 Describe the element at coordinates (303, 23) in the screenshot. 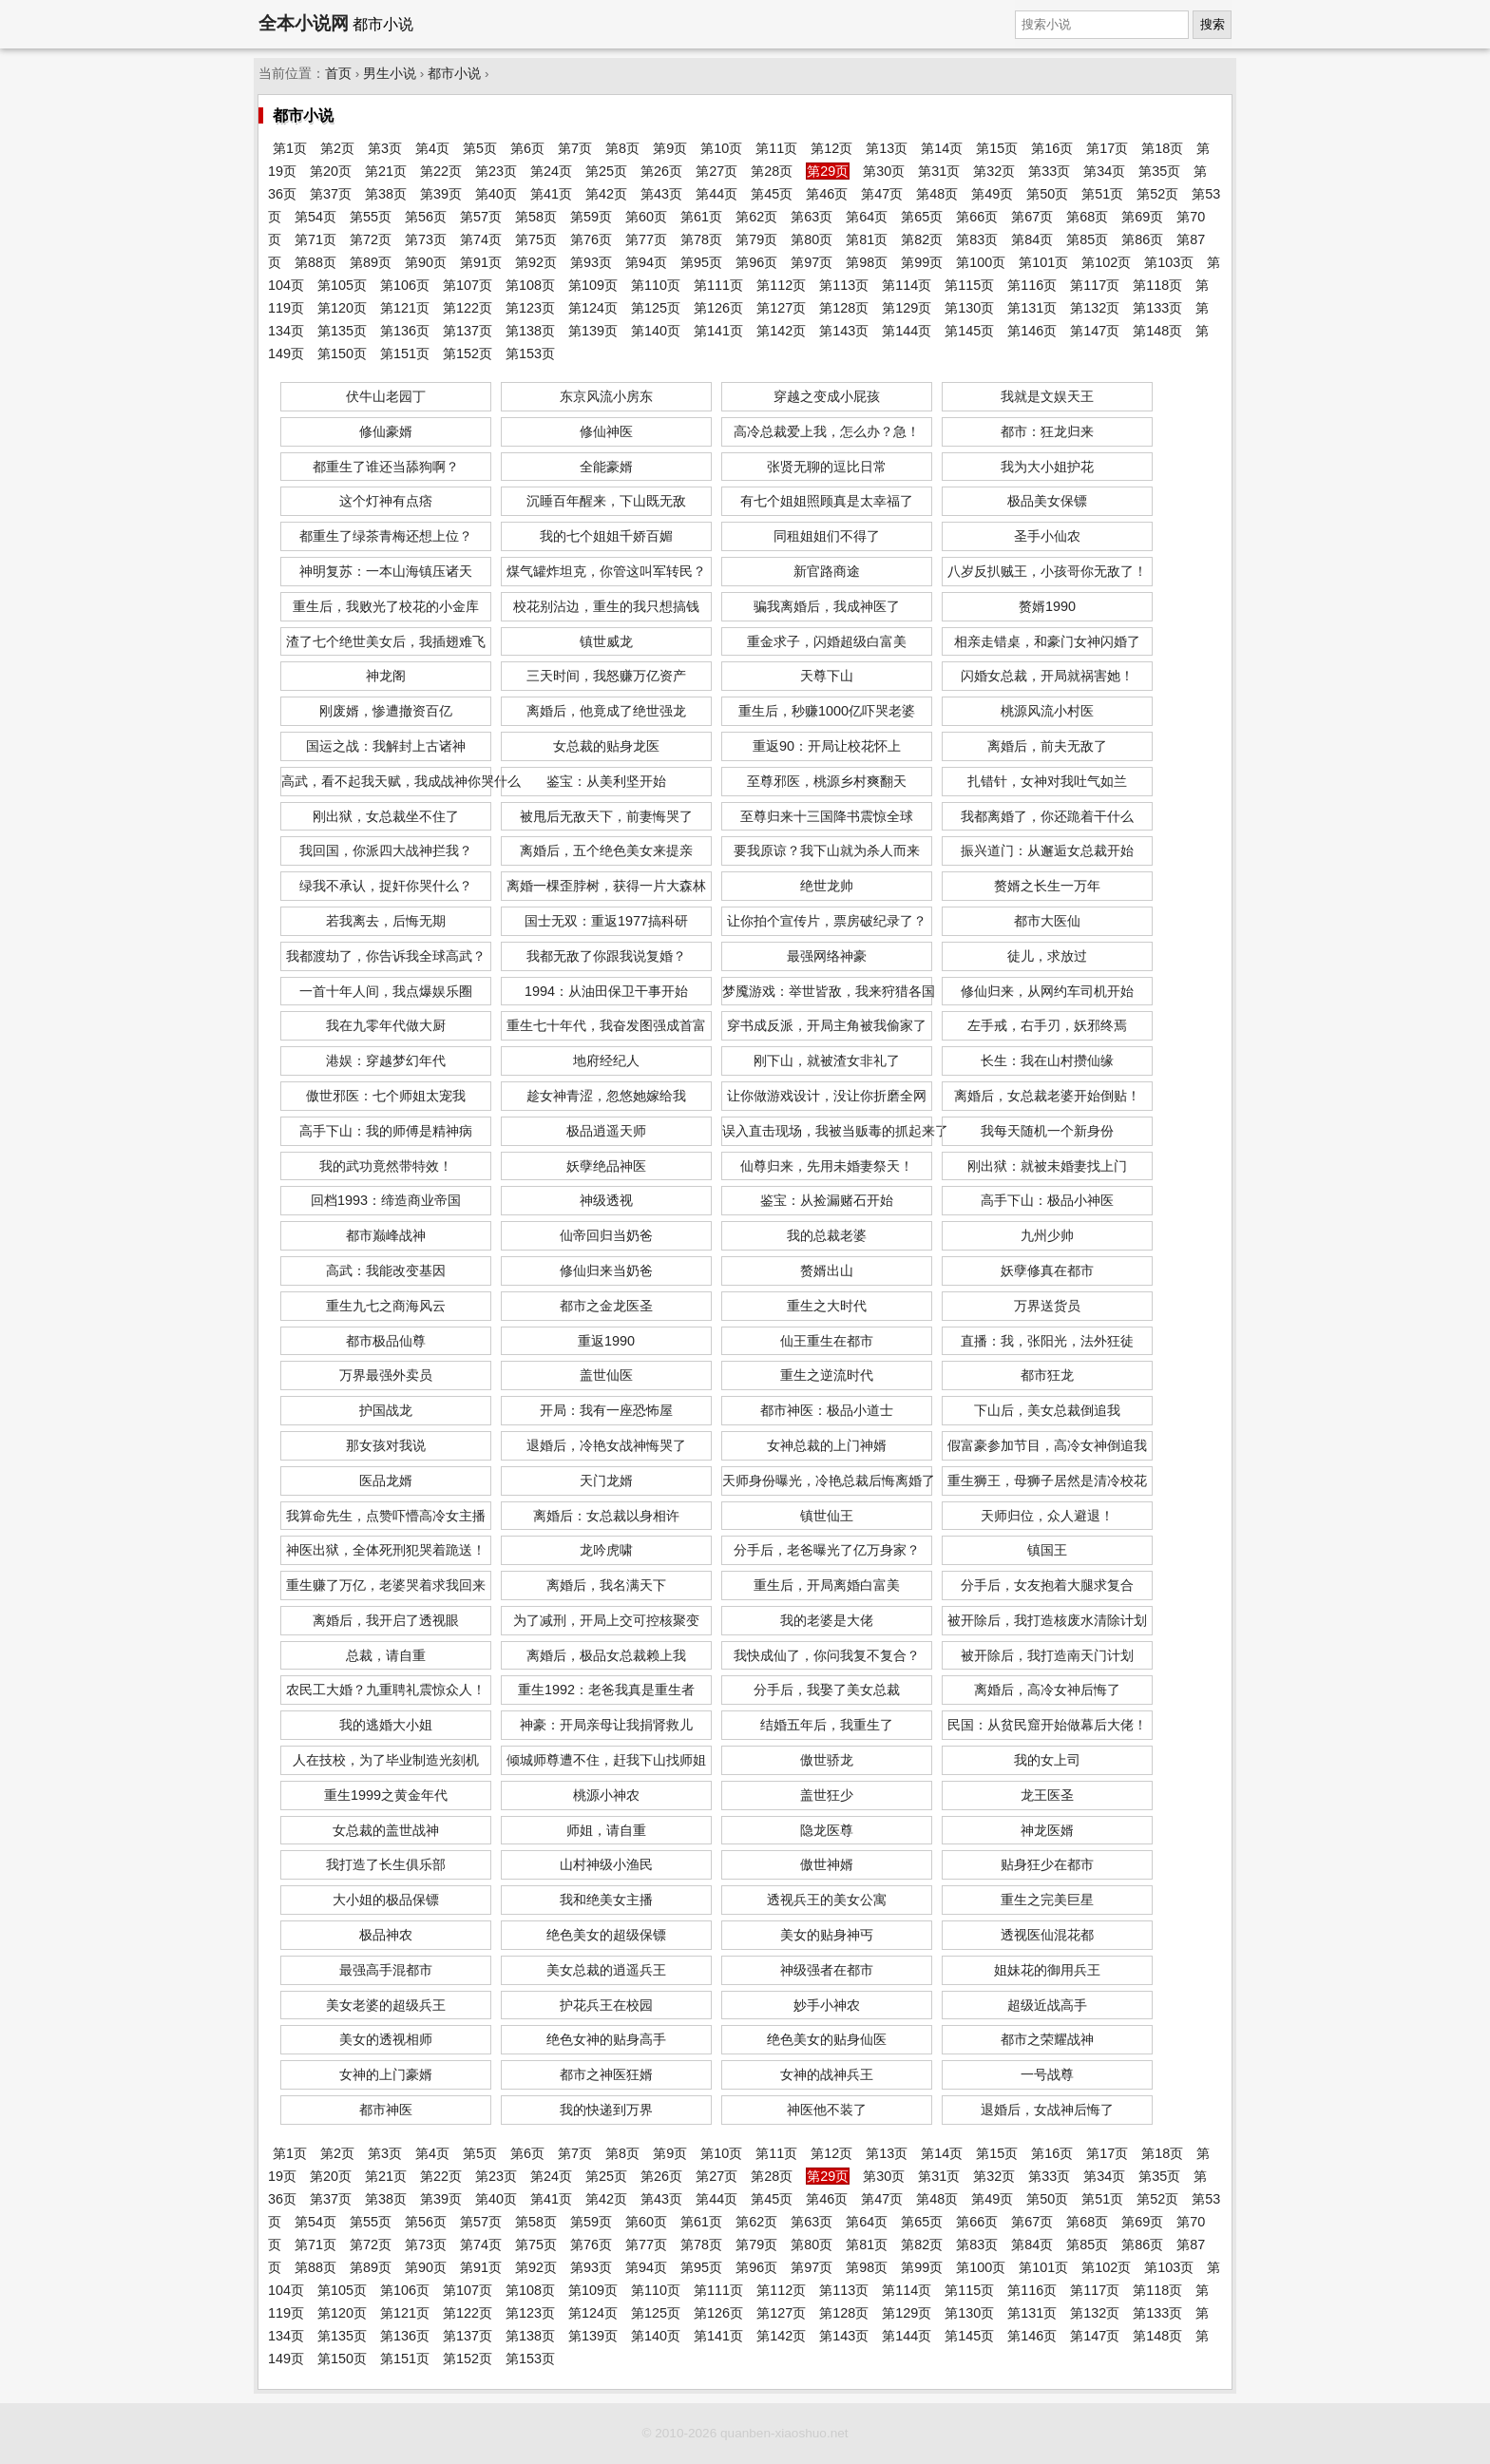

I see `全本小说网` at that location.